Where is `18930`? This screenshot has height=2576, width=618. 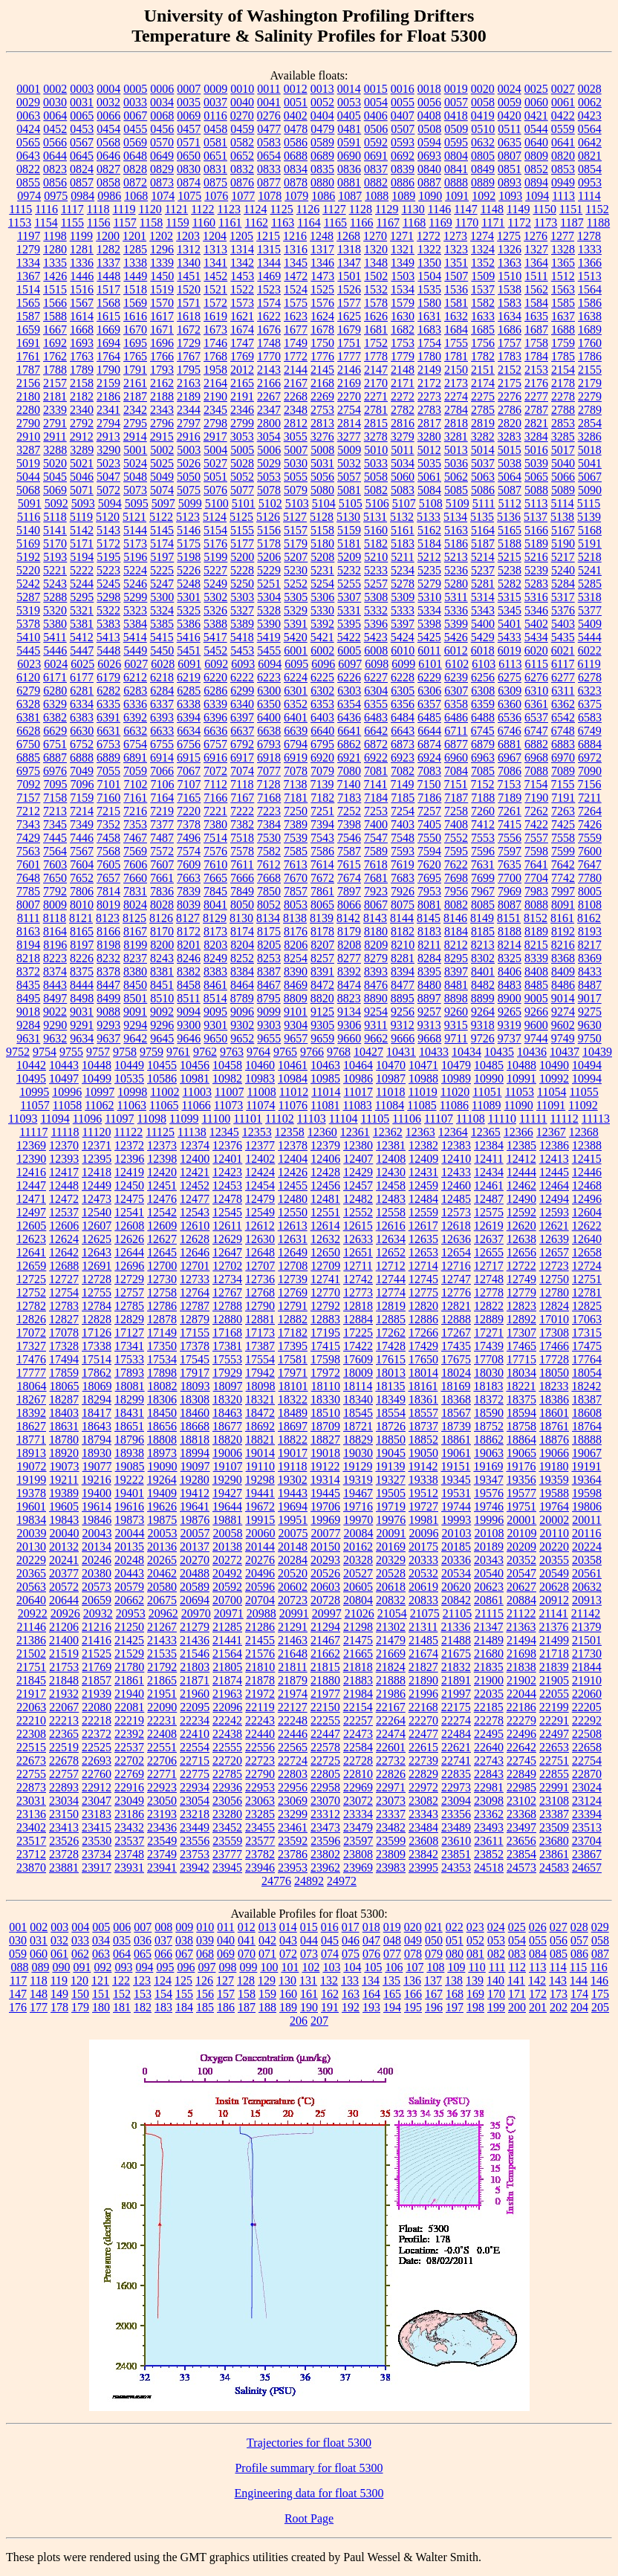 18930 is located at coordinates (96, 1453).